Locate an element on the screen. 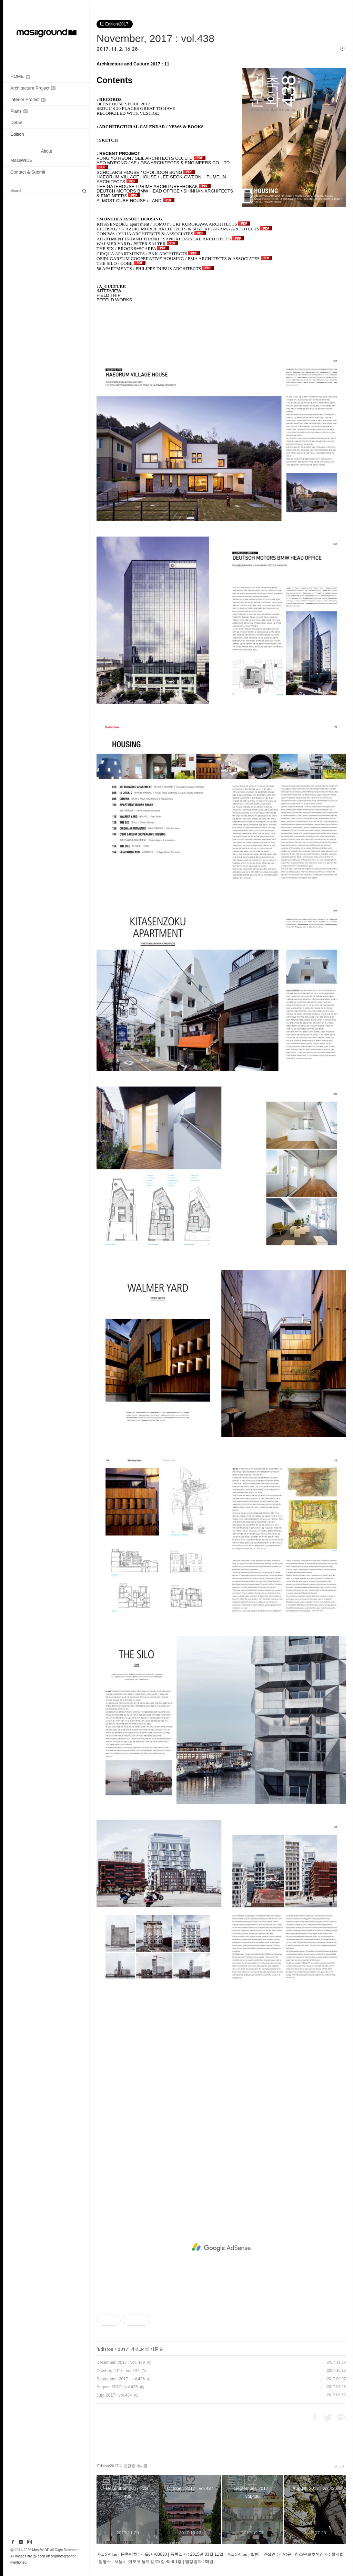  Edition/2017 is located at coordinates (114, 24).